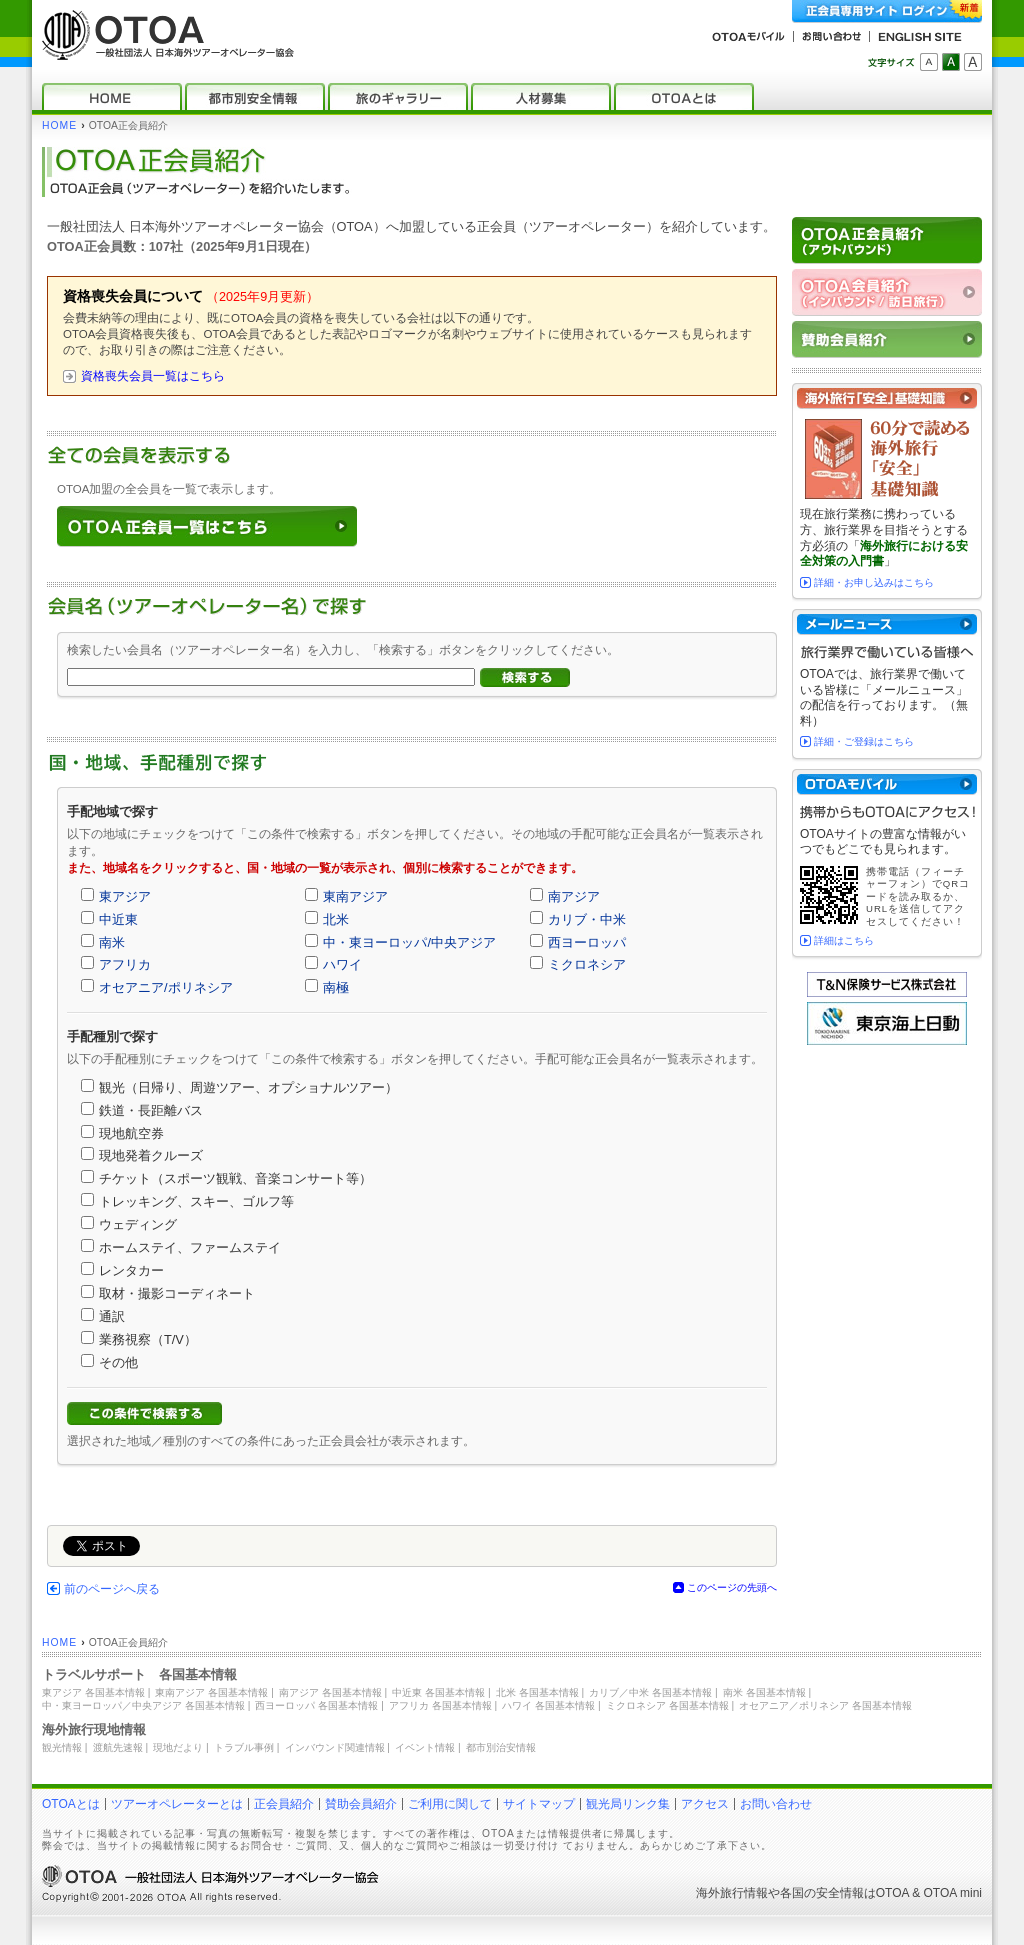  Describe the element at coordinates (874, 582) in the screenshot. I see `詳細・お申し込みはこちら` at that location.